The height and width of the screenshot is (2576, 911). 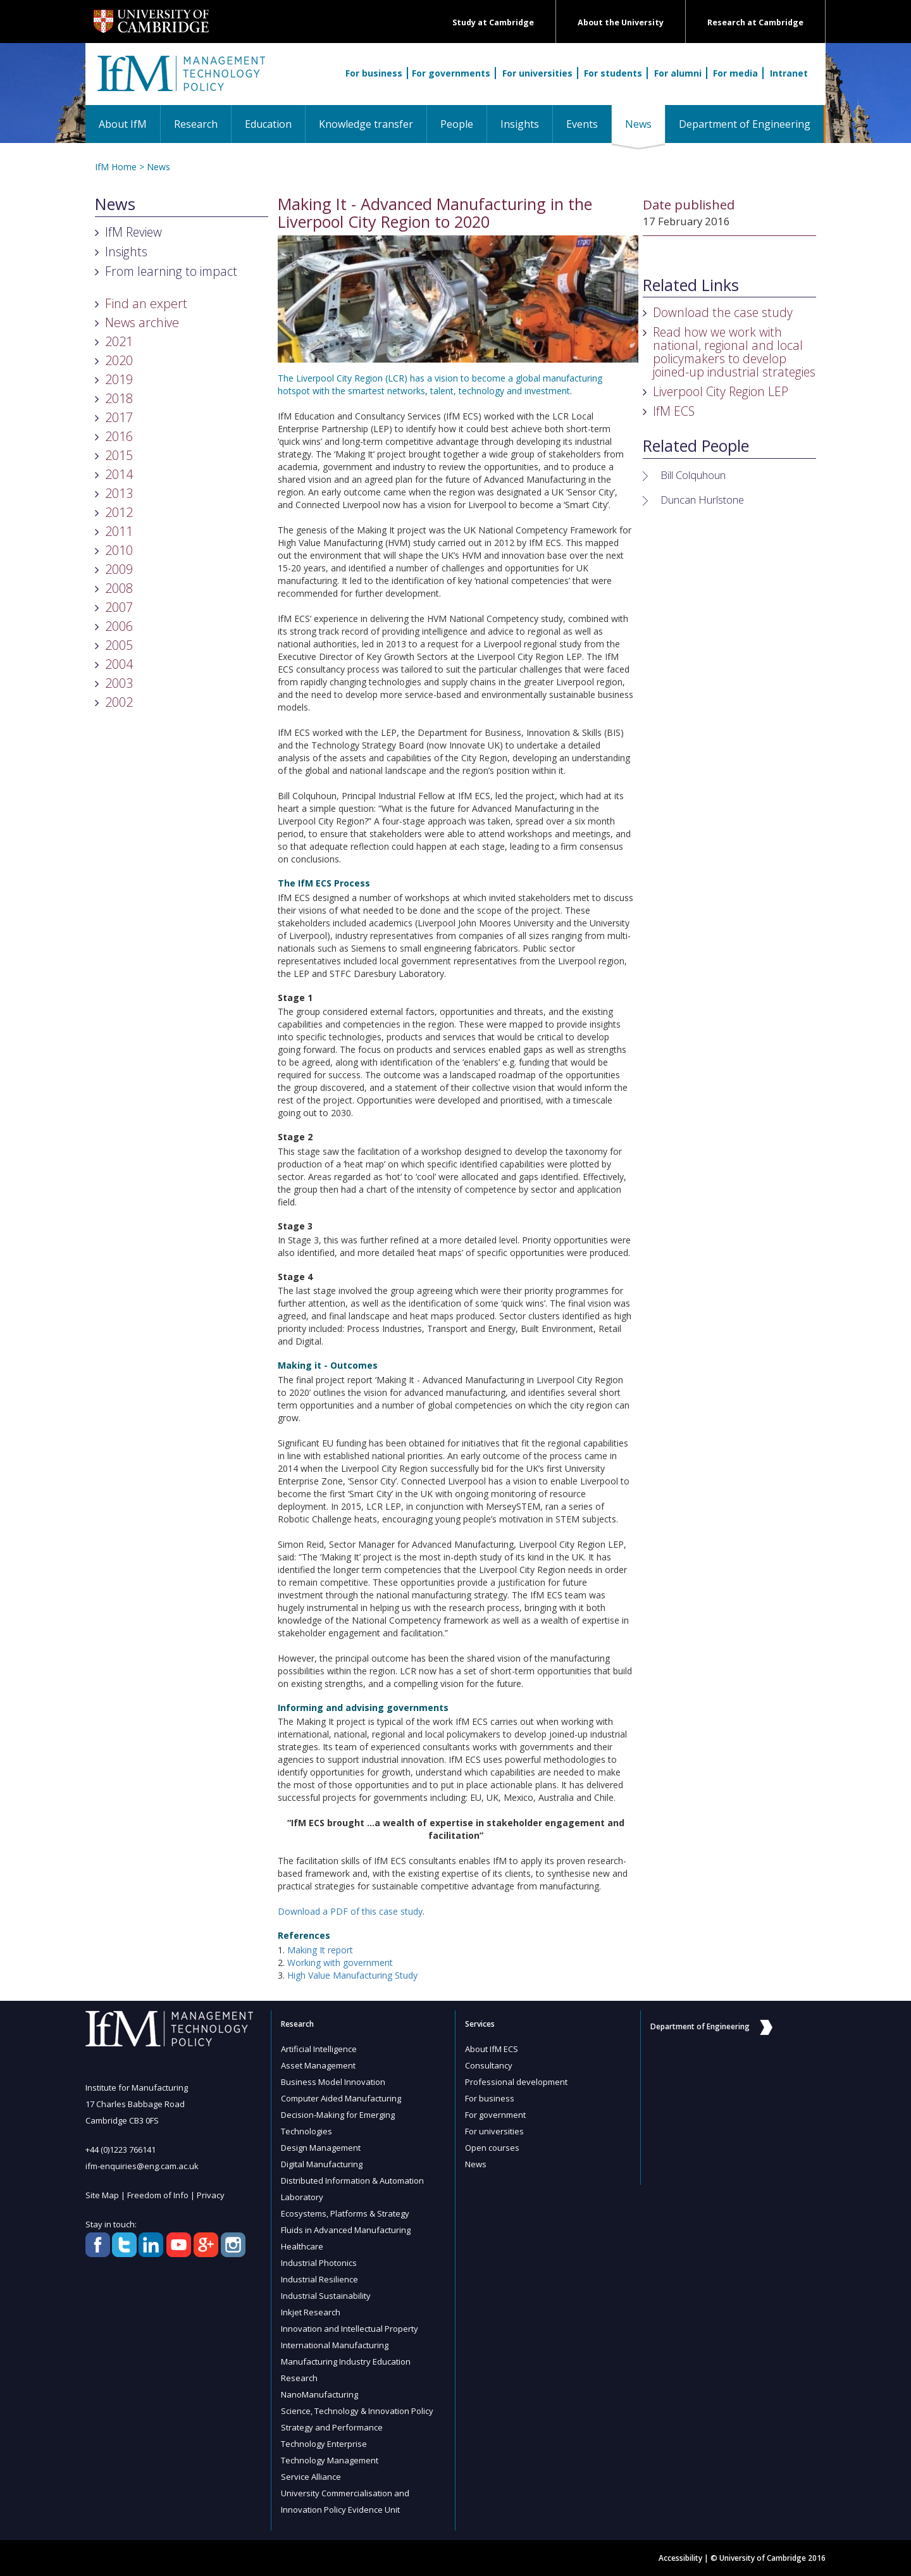 What do you see at coordinates (744, 124) in the screenshot?
I see `Department of Engineering` at bounding box center [744, 124].